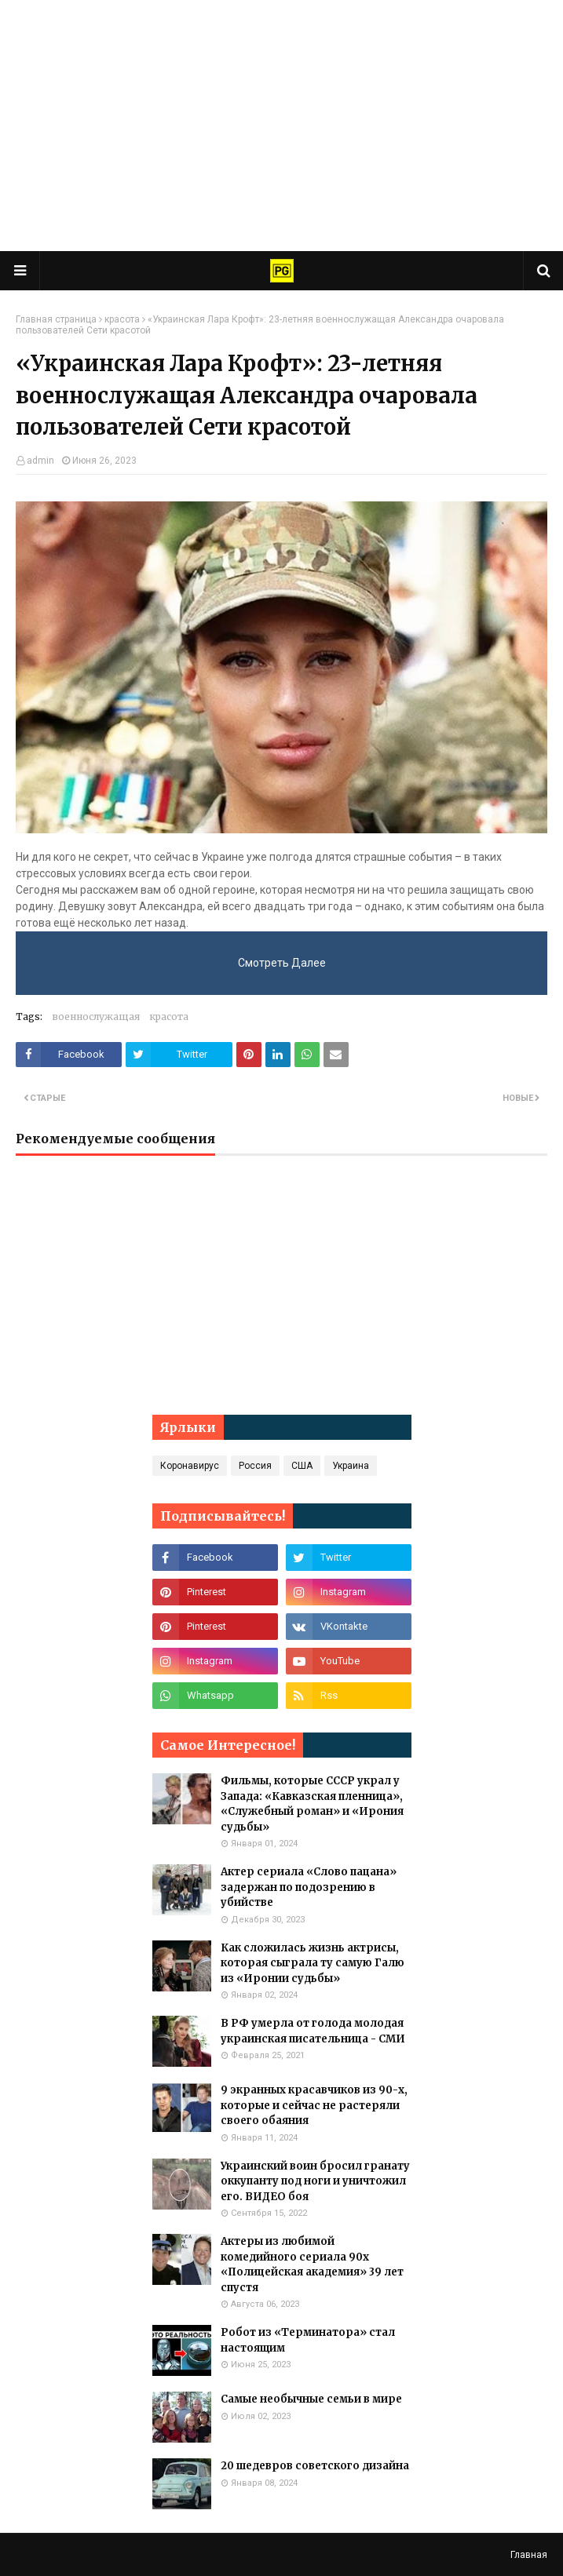 Image resolution: width=563 pixels, height=2576 pixels. I want to click on красота, so click(122, 319).